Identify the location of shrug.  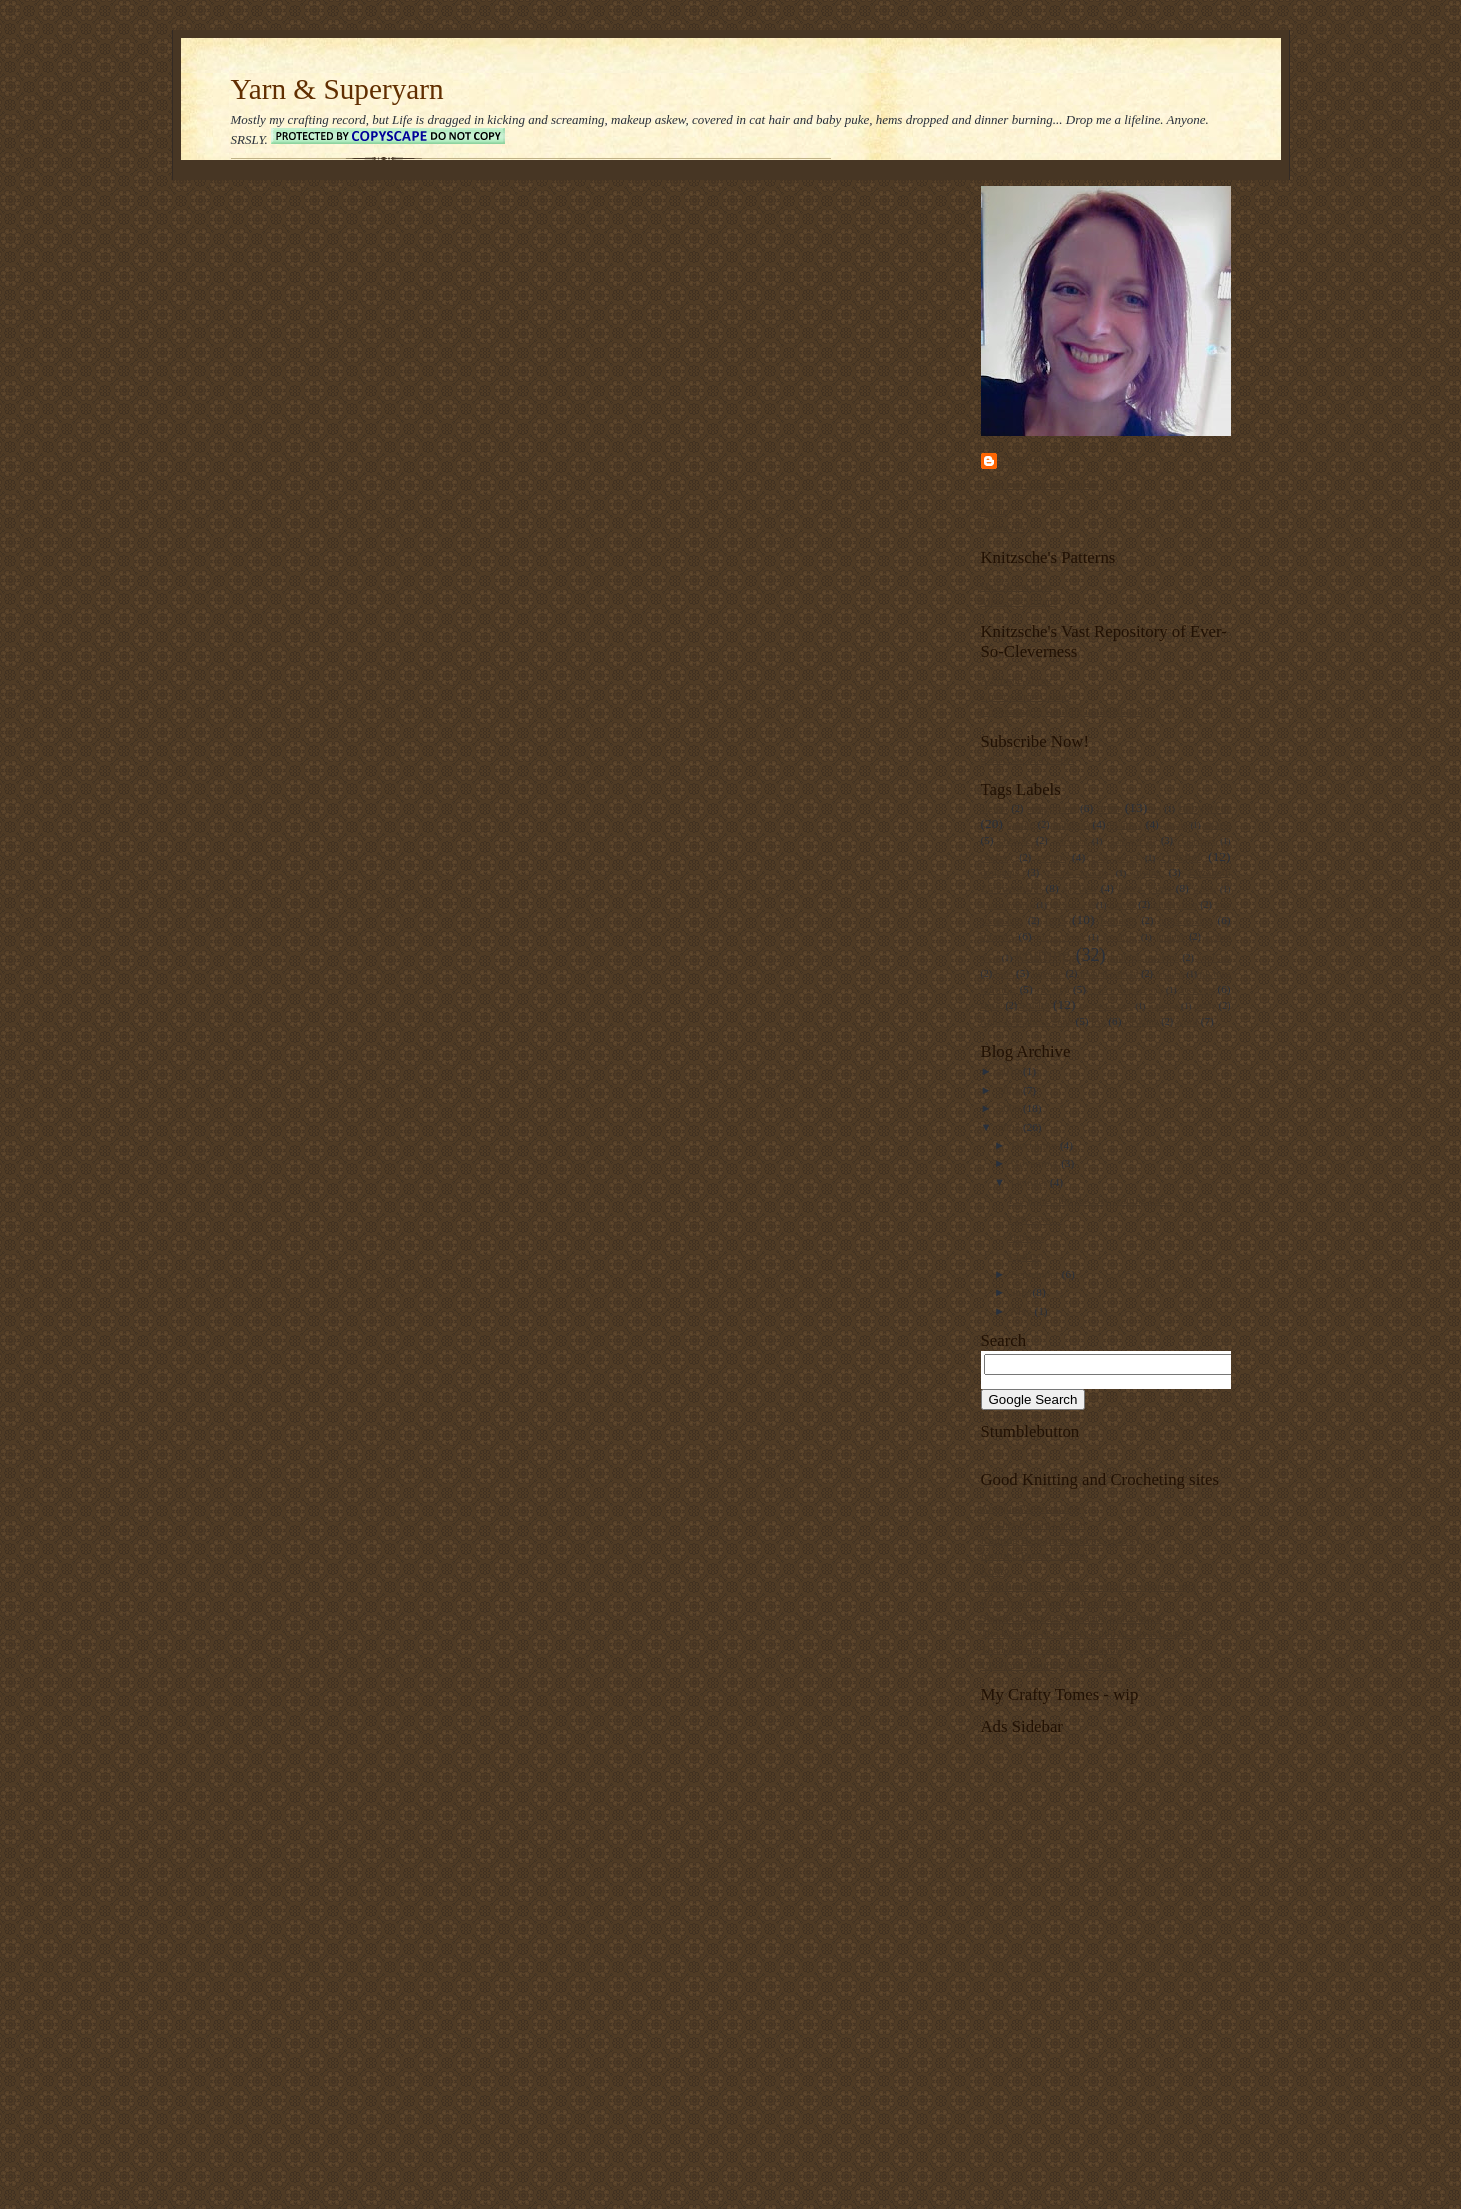
(992, 1005).